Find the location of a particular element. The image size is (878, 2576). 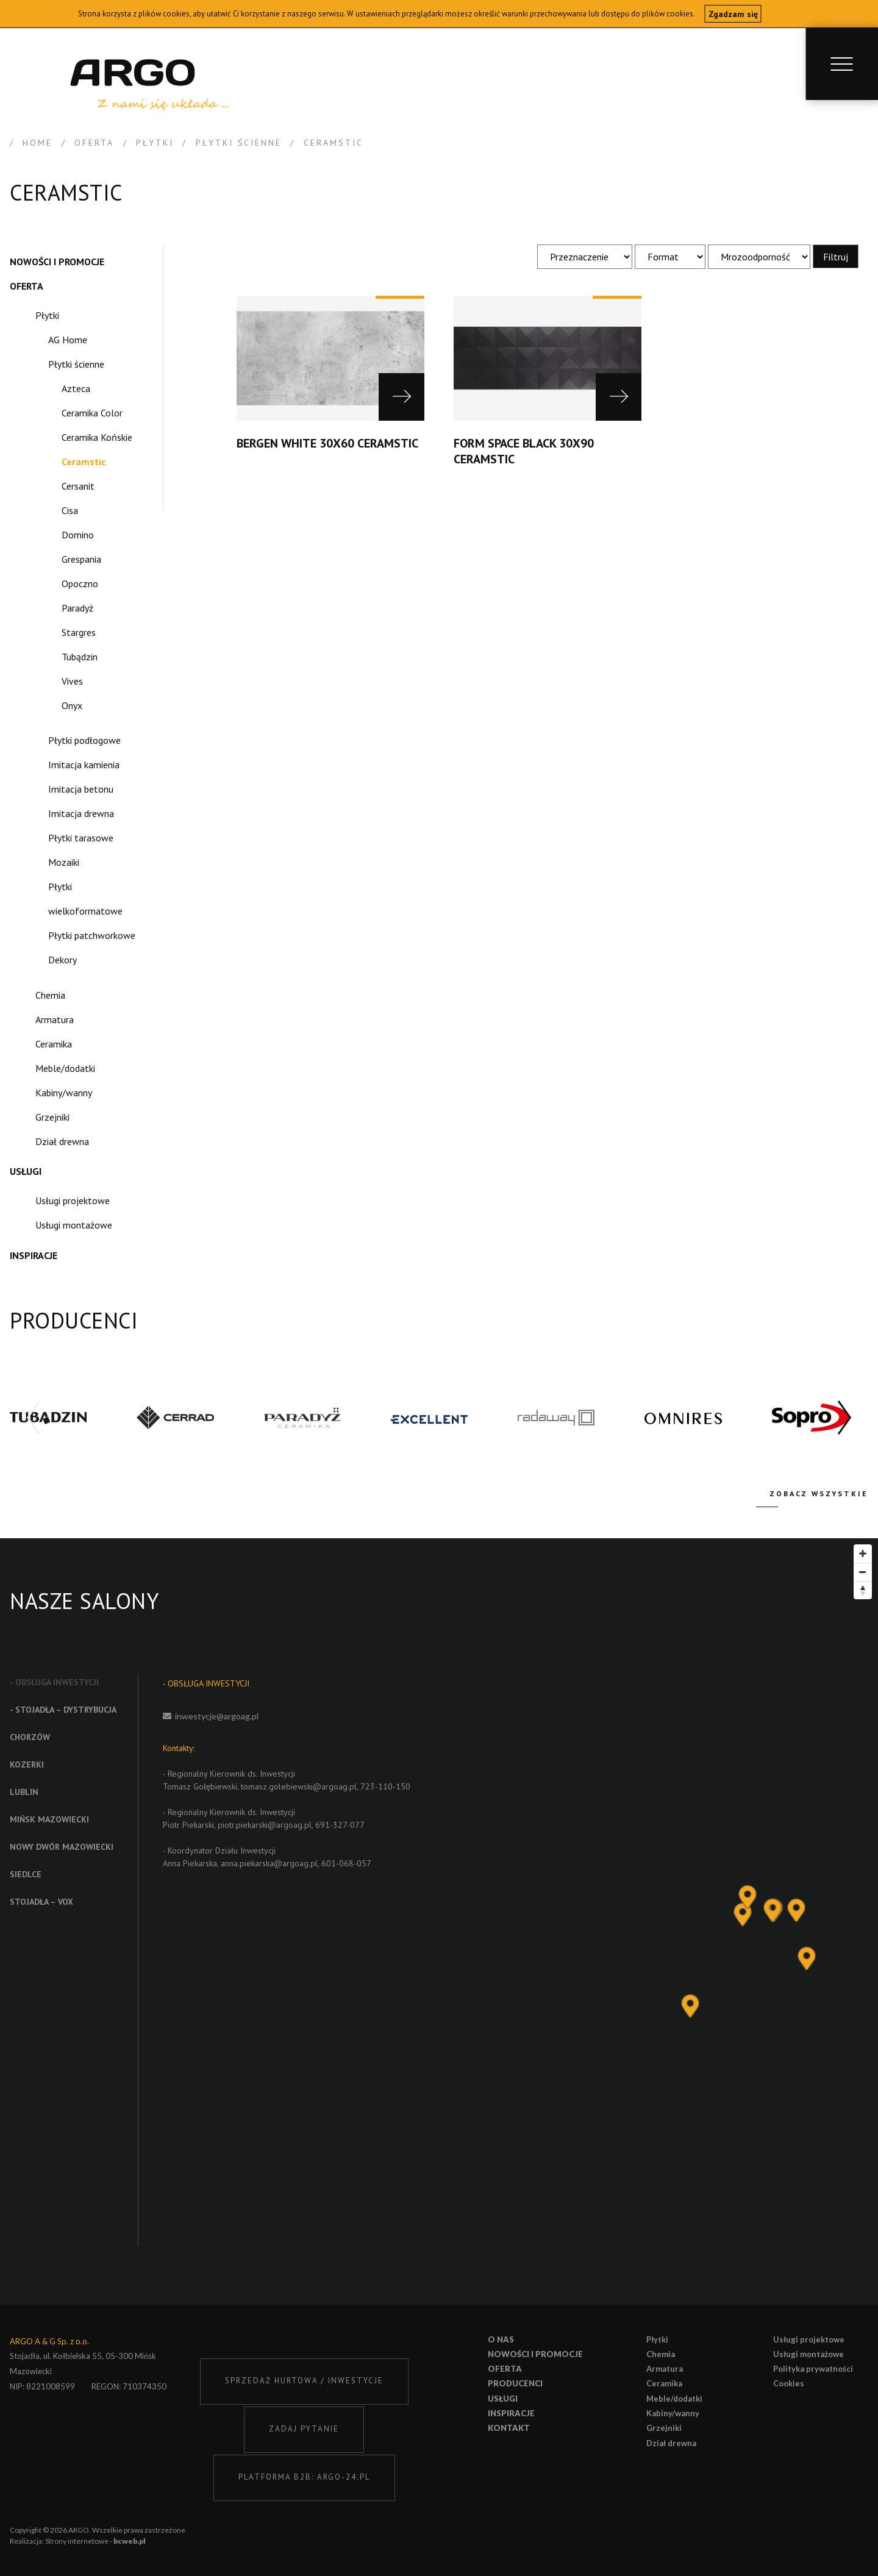

Mozaiki is located at coordinates (63, 862).